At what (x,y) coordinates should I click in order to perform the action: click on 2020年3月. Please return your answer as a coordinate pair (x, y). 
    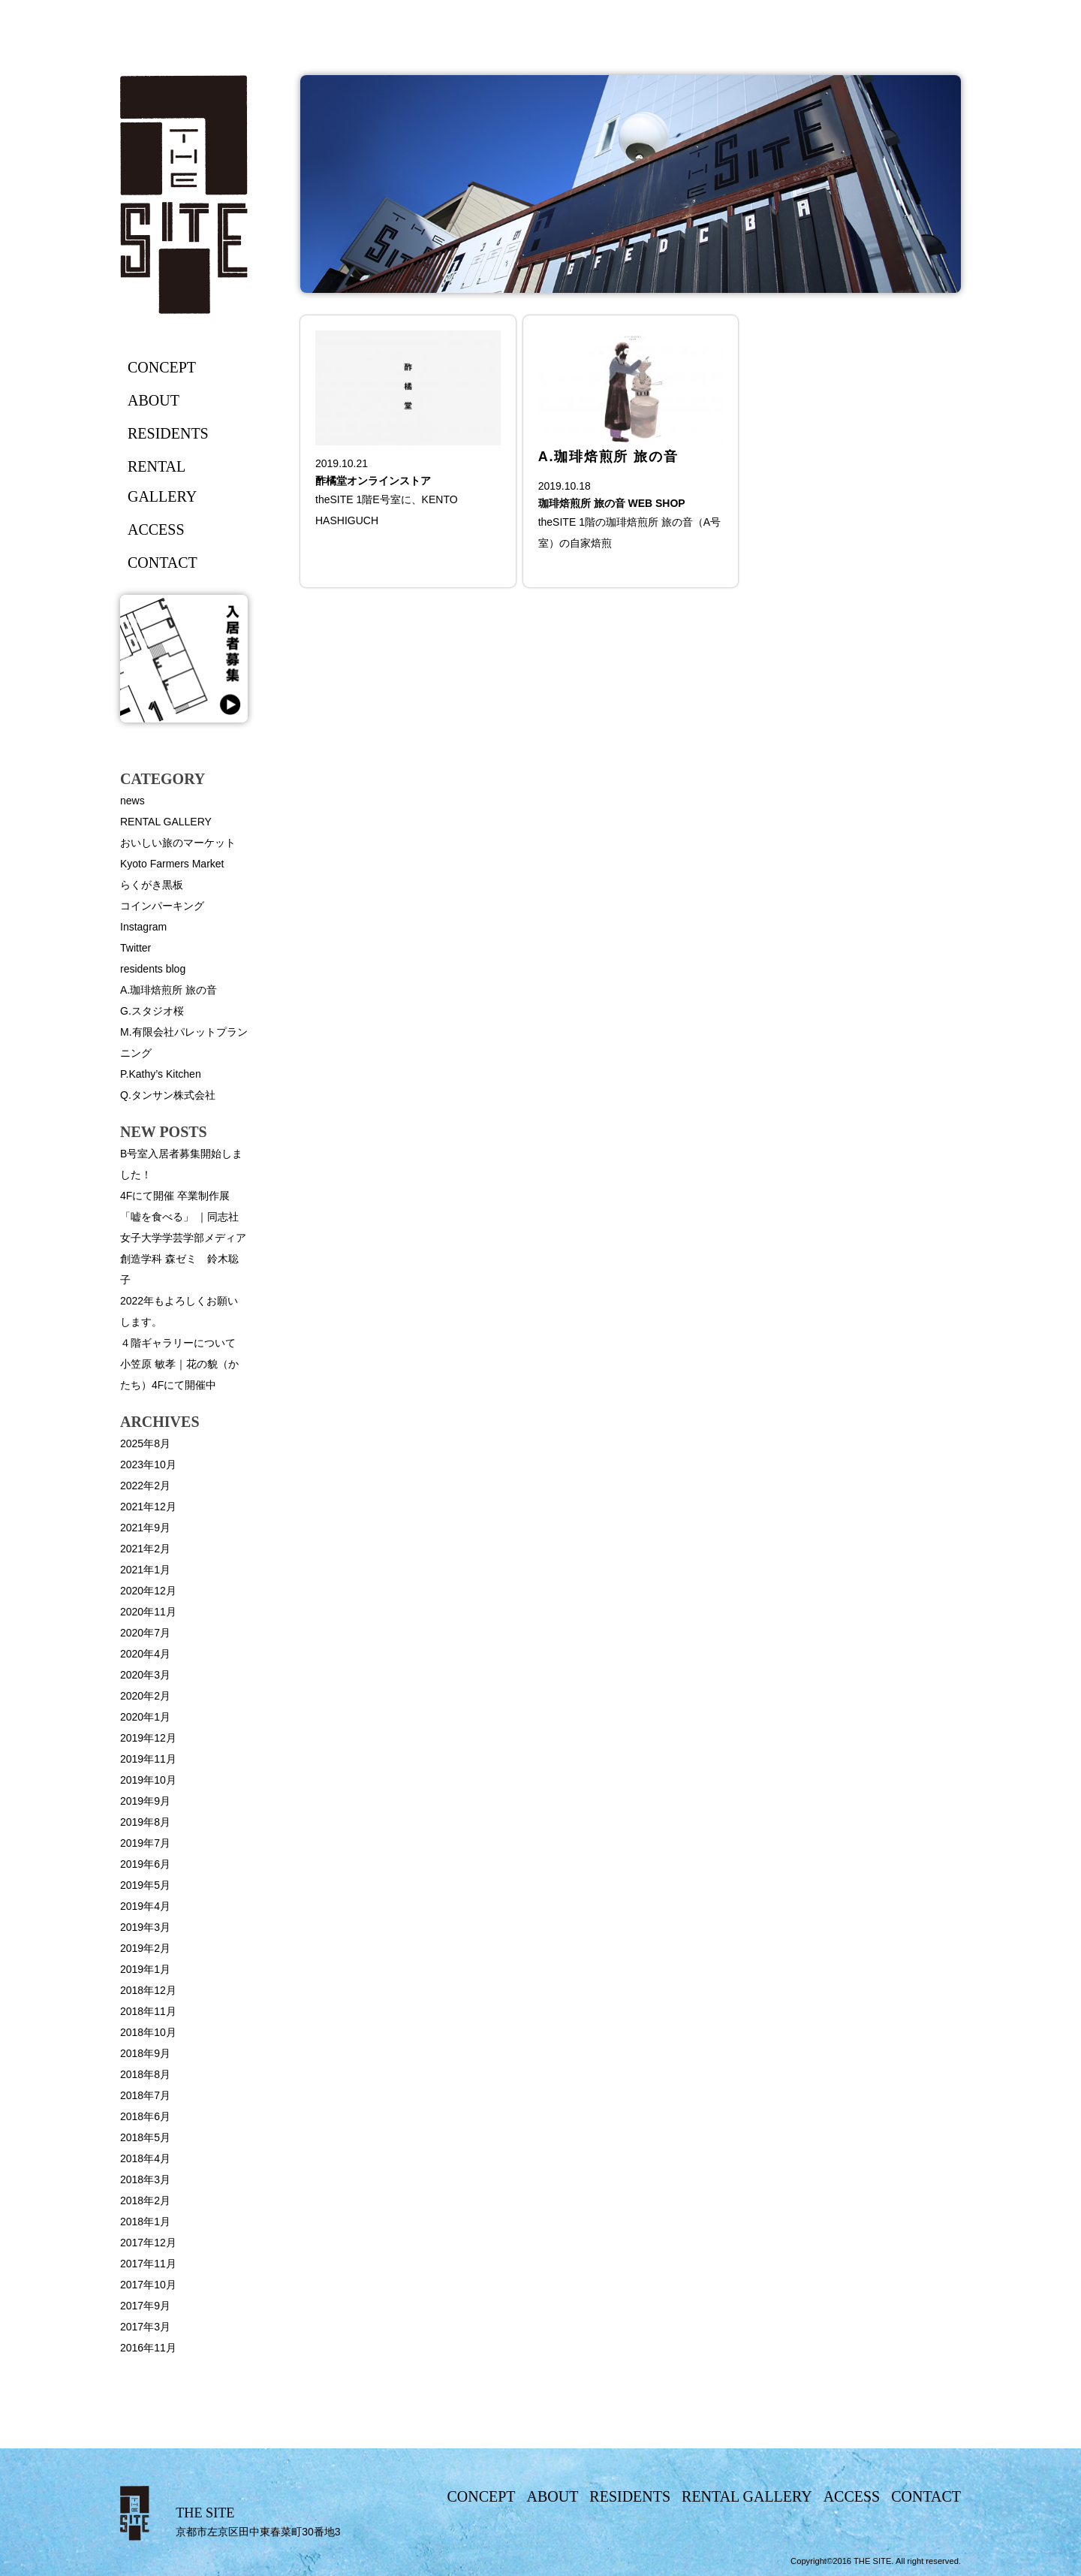
    Looking at the image, I should click on (145, 1675).